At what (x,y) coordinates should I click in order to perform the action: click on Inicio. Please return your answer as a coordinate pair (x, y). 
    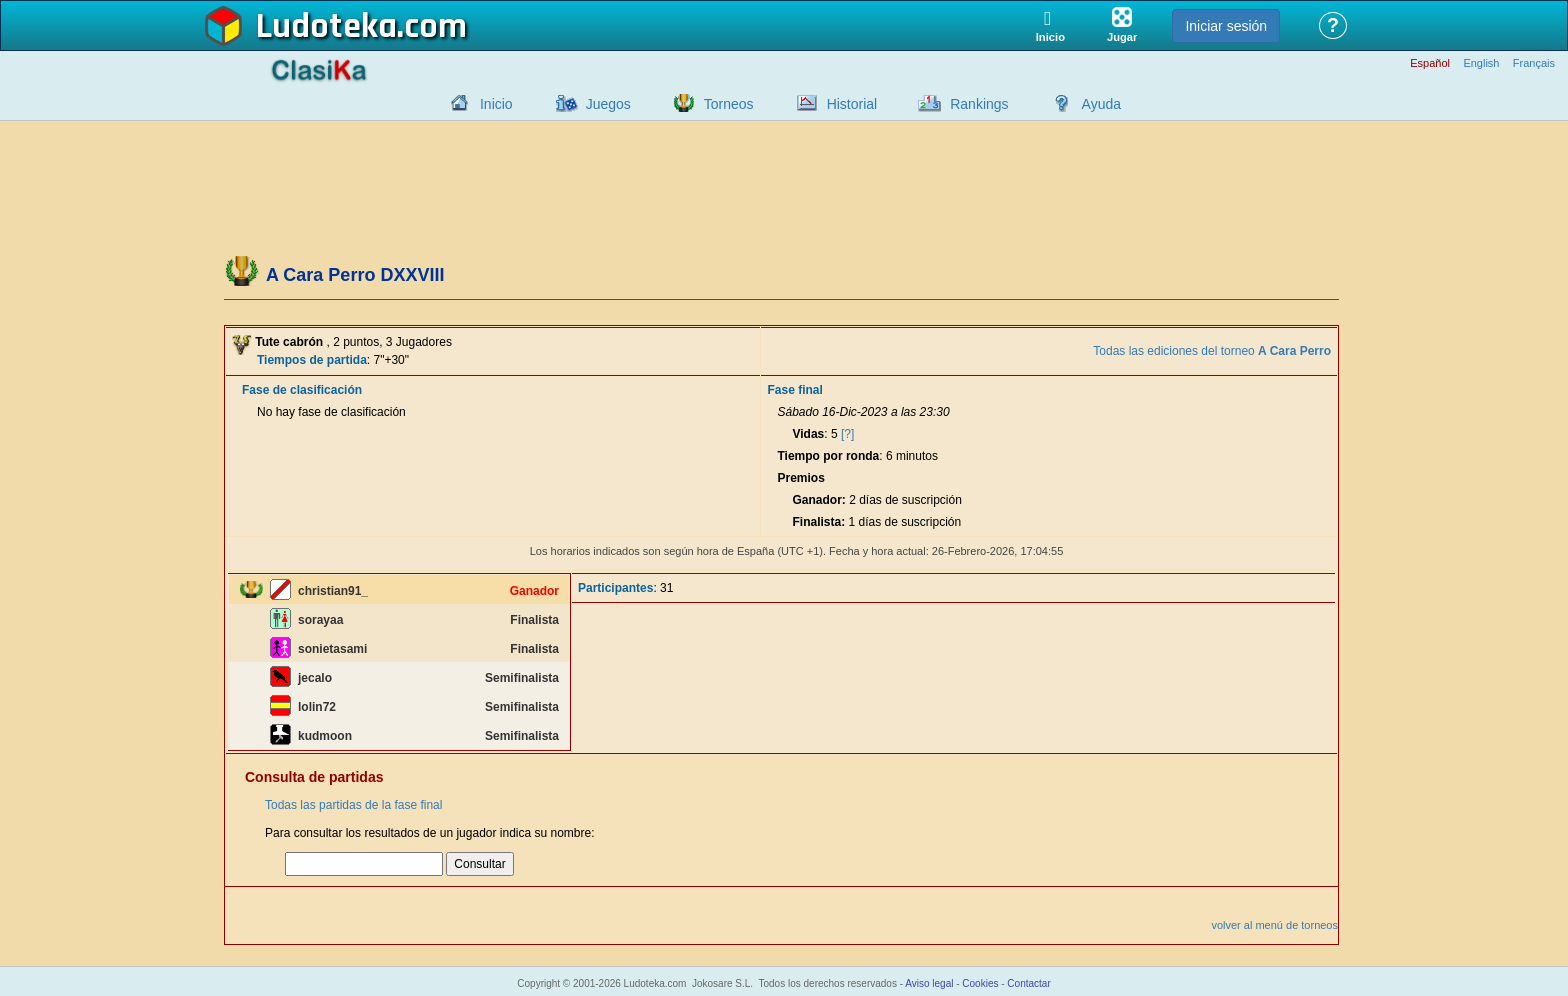
    Looking at the image, I should click on (496, 104).